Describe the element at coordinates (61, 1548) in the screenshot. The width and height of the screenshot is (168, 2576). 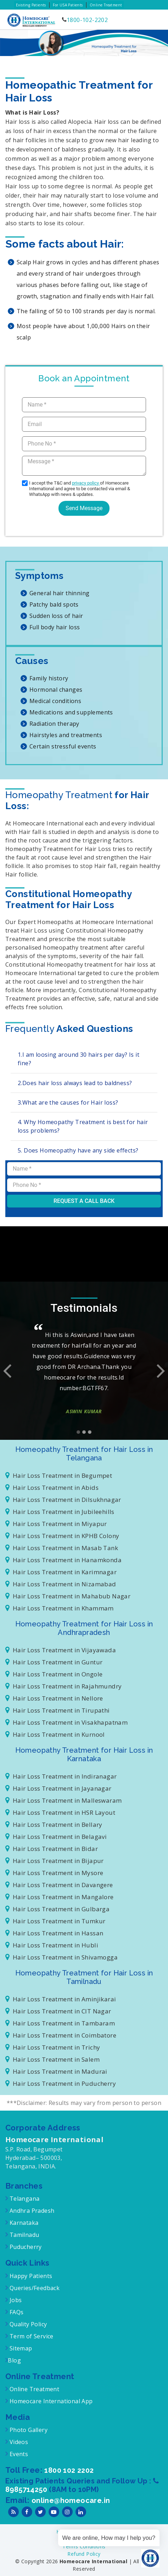
I see `Hair Loss Treatment in Masab Tank` at that location.